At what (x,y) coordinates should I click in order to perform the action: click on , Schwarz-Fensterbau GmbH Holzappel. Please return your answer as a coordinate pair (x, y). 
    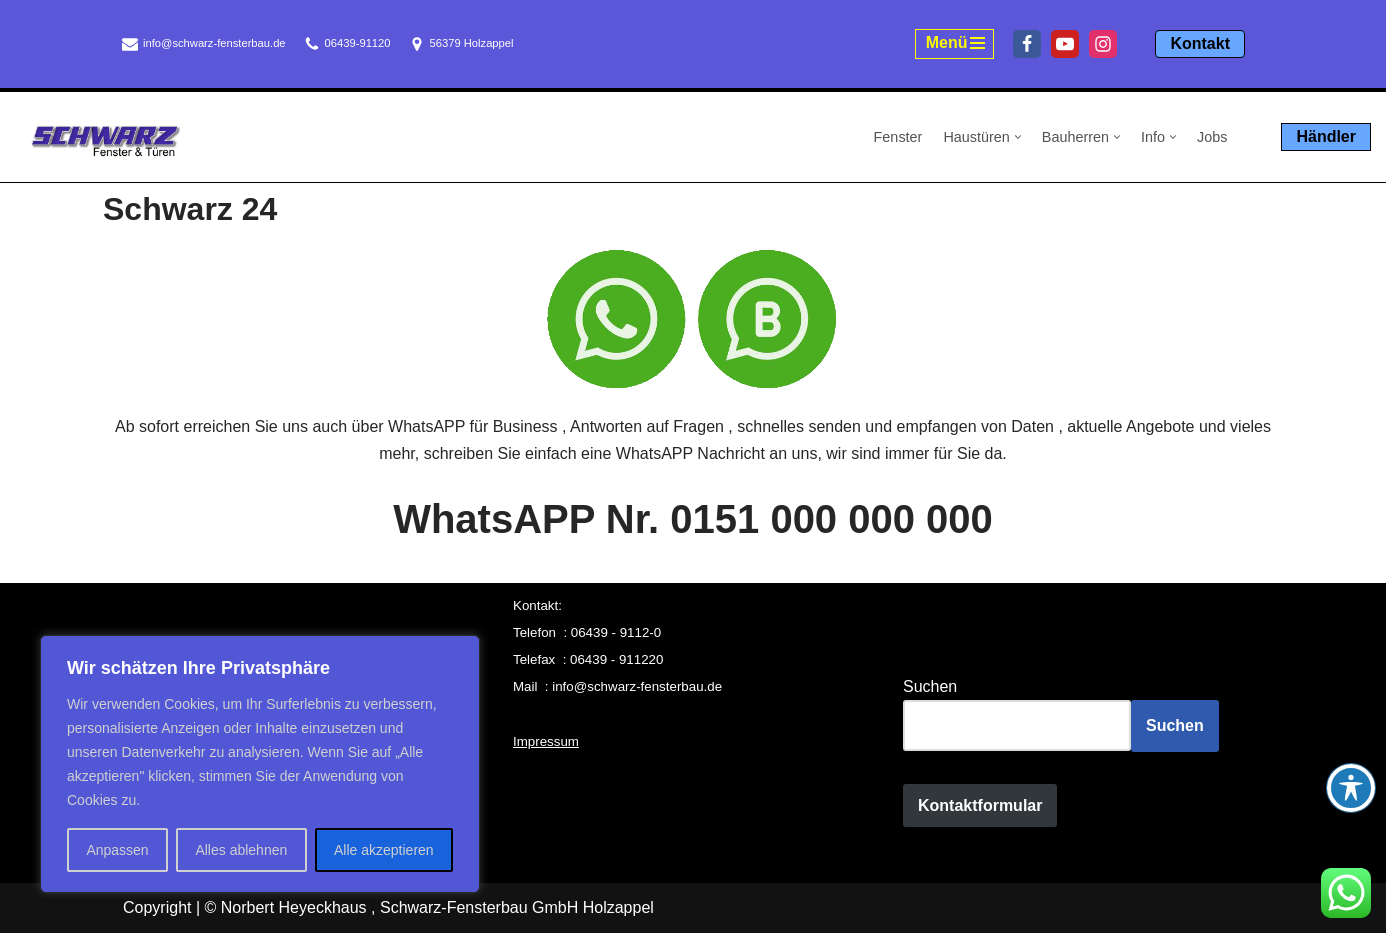
    Looking at the image, I should click on (512, 907).